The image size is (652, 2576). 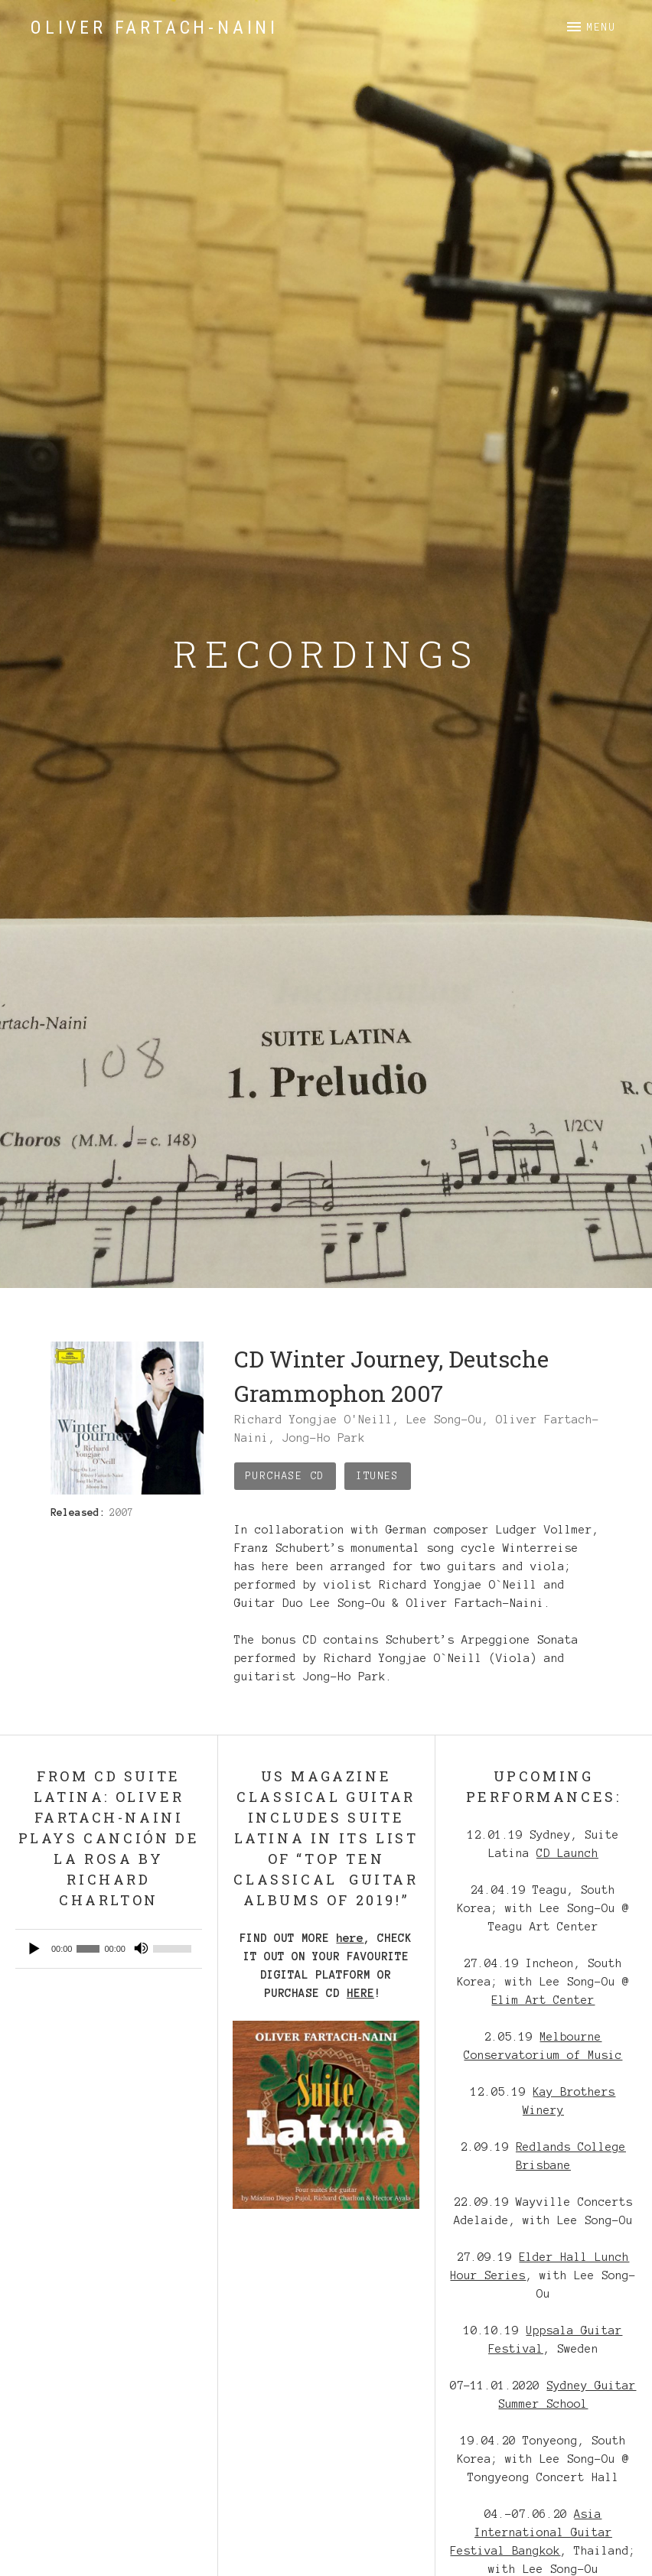 I want to click on Elim Art Center, so click(x=543, y=2000).